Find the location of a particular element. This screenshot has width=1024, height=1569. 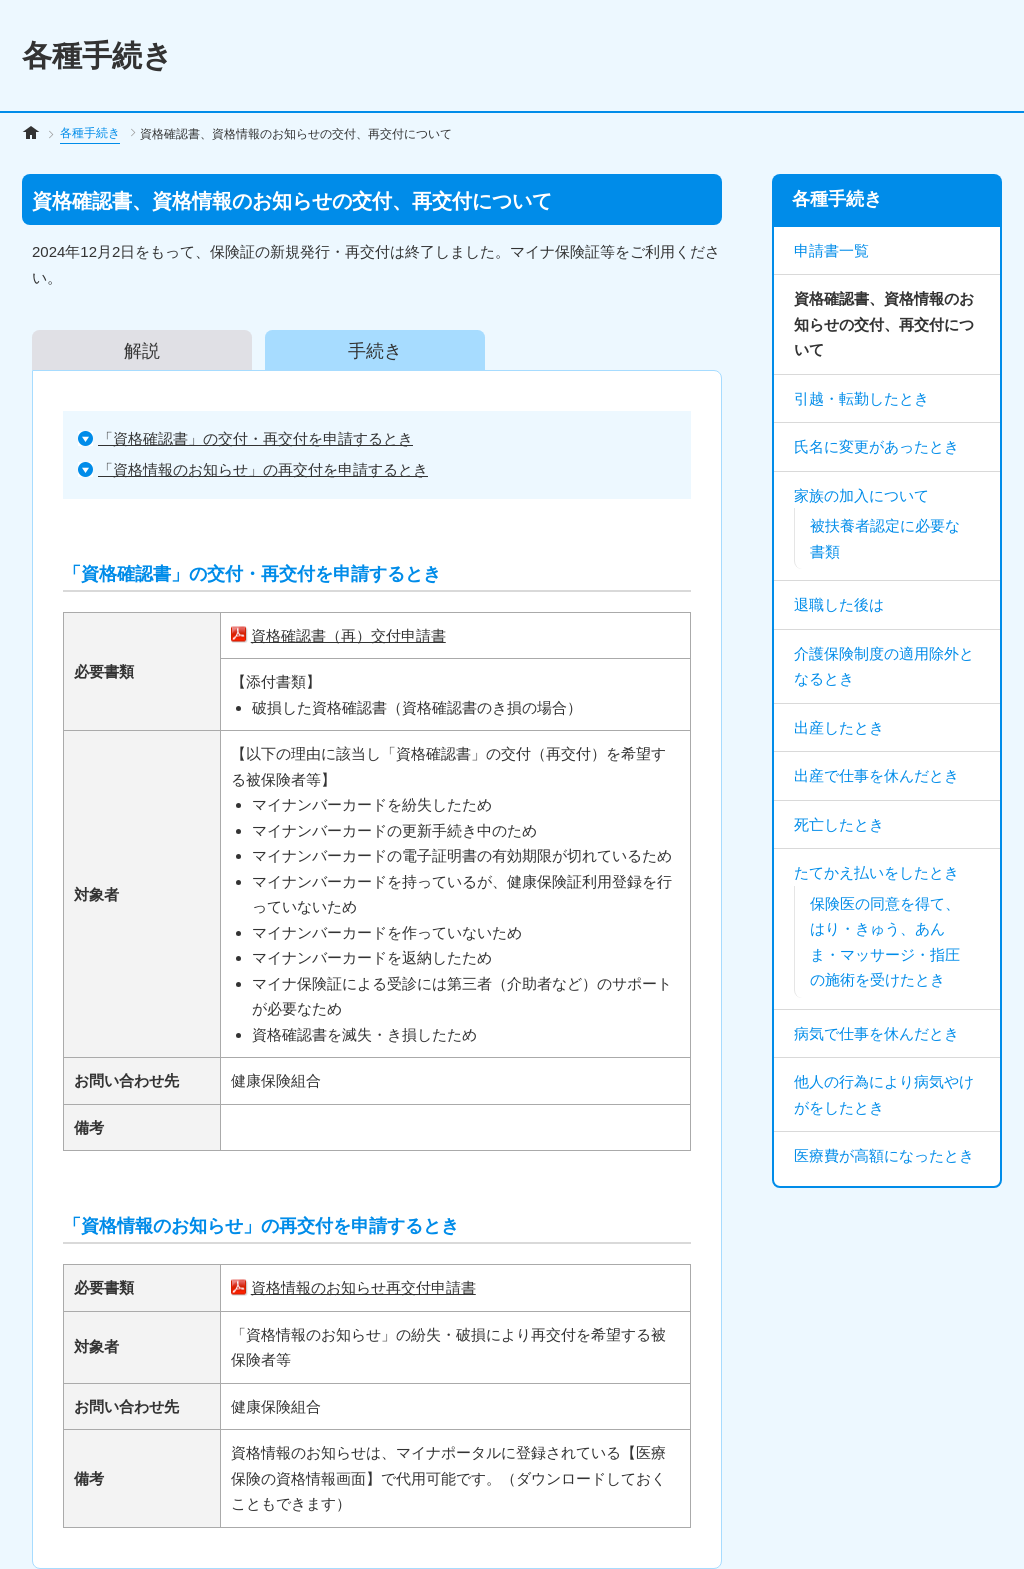

出産したとき is located at coordinates (839, 727).